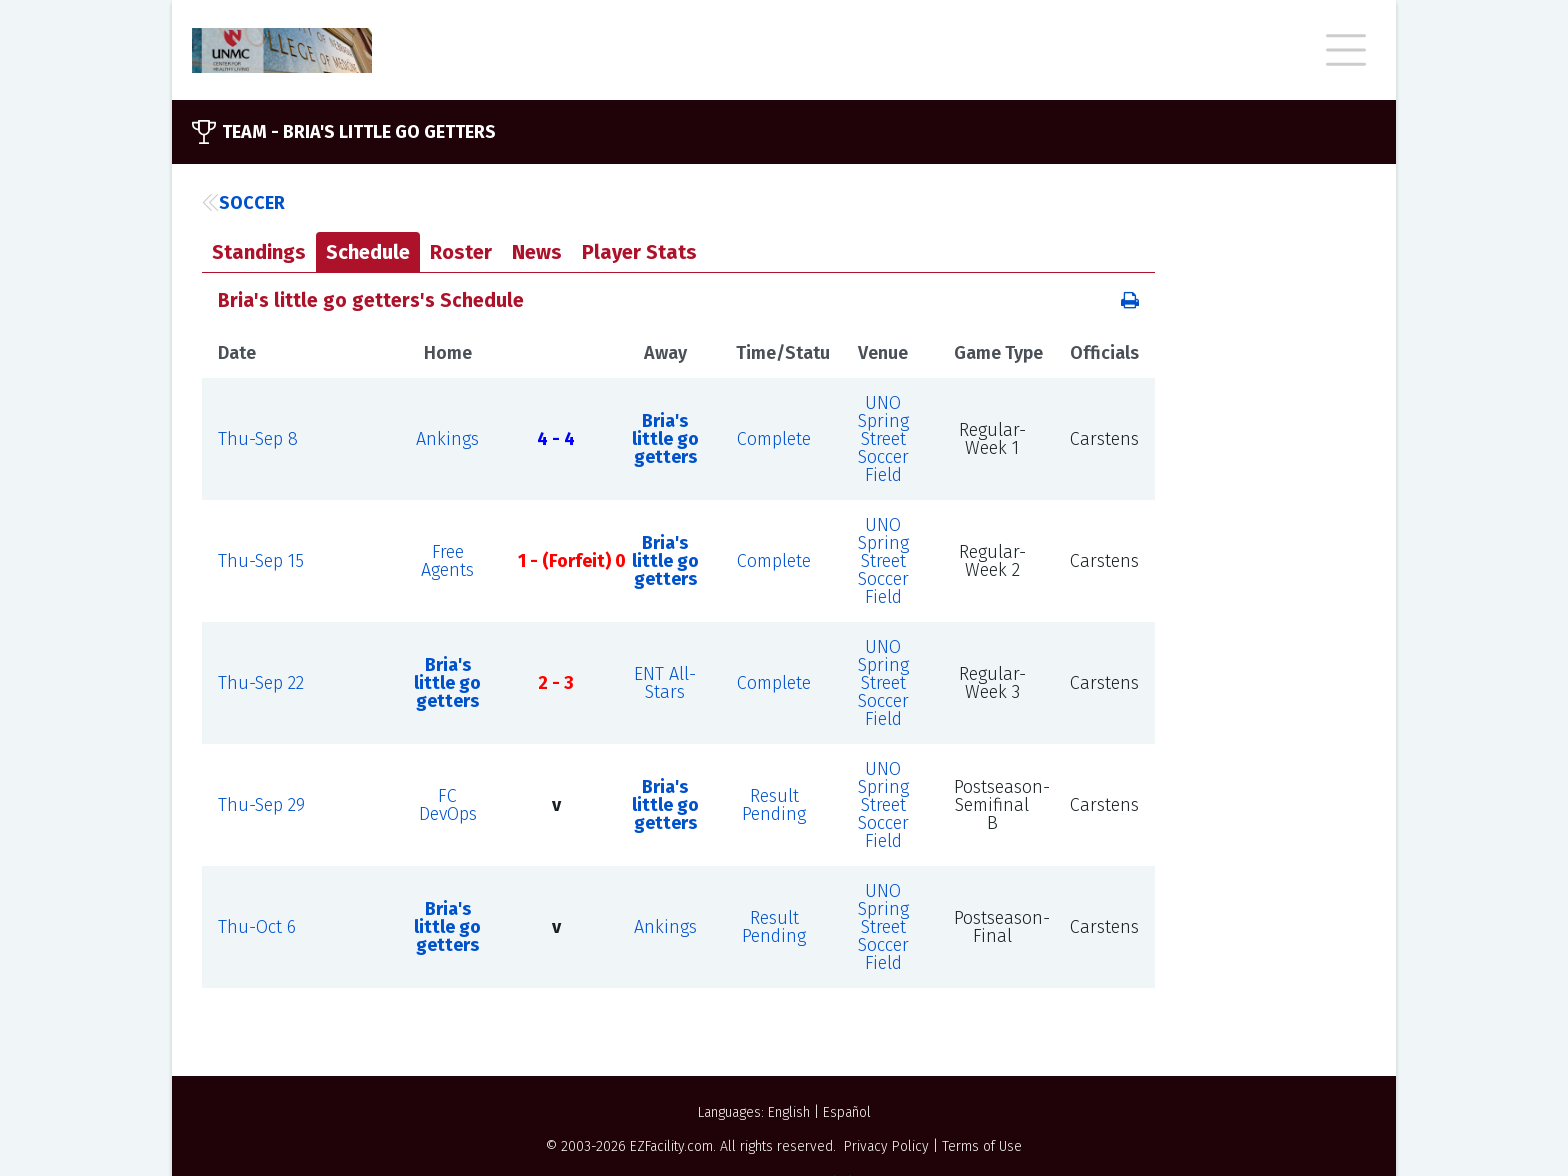  Describe the element at coordinates (774, 439) in the screenshot. I see `Complete` at that location.